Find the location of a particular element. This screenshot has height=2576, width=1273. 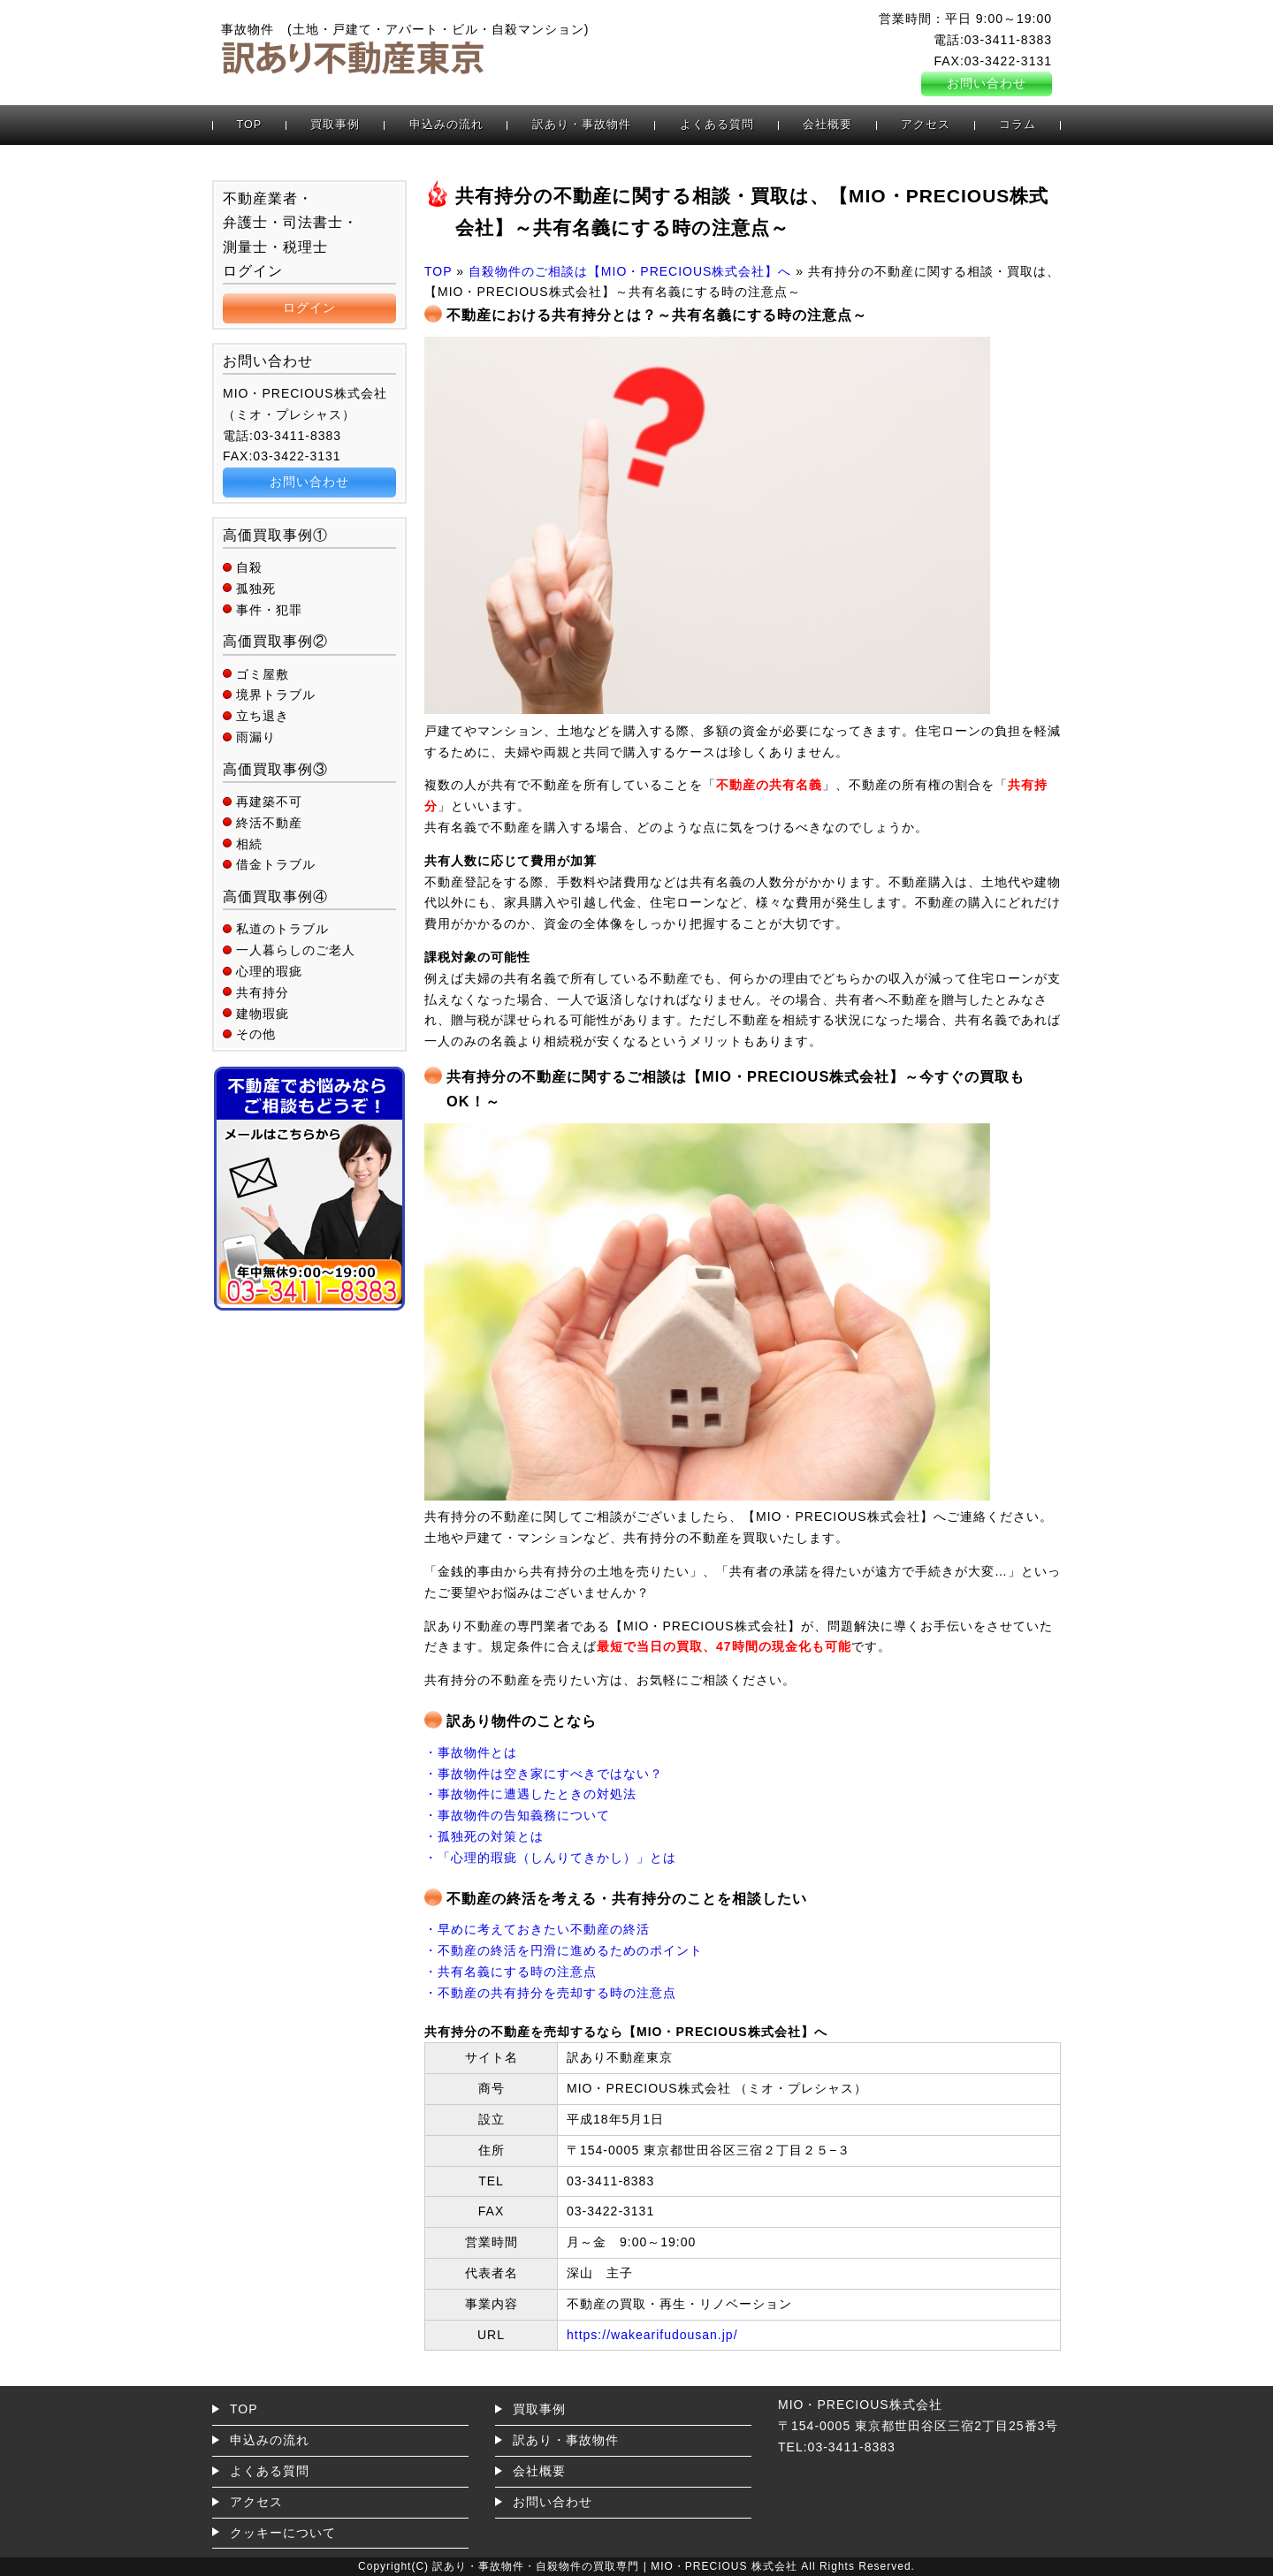

境界トラブル is located at coordinates (276, 695).